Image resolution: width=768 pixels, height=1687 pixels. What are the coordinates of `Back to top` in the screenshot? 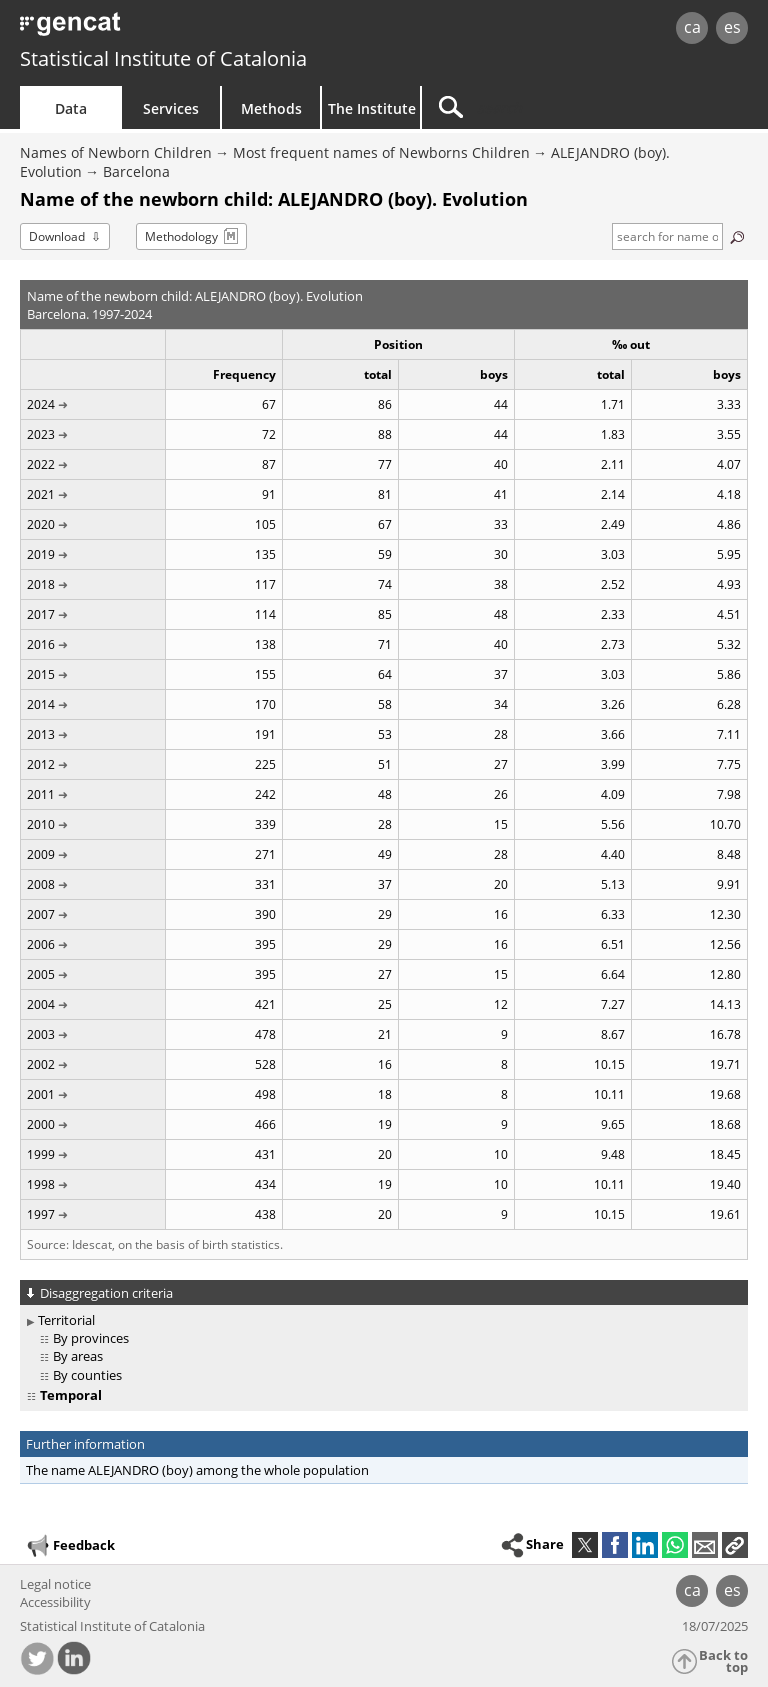 It's located at (723, 1661).